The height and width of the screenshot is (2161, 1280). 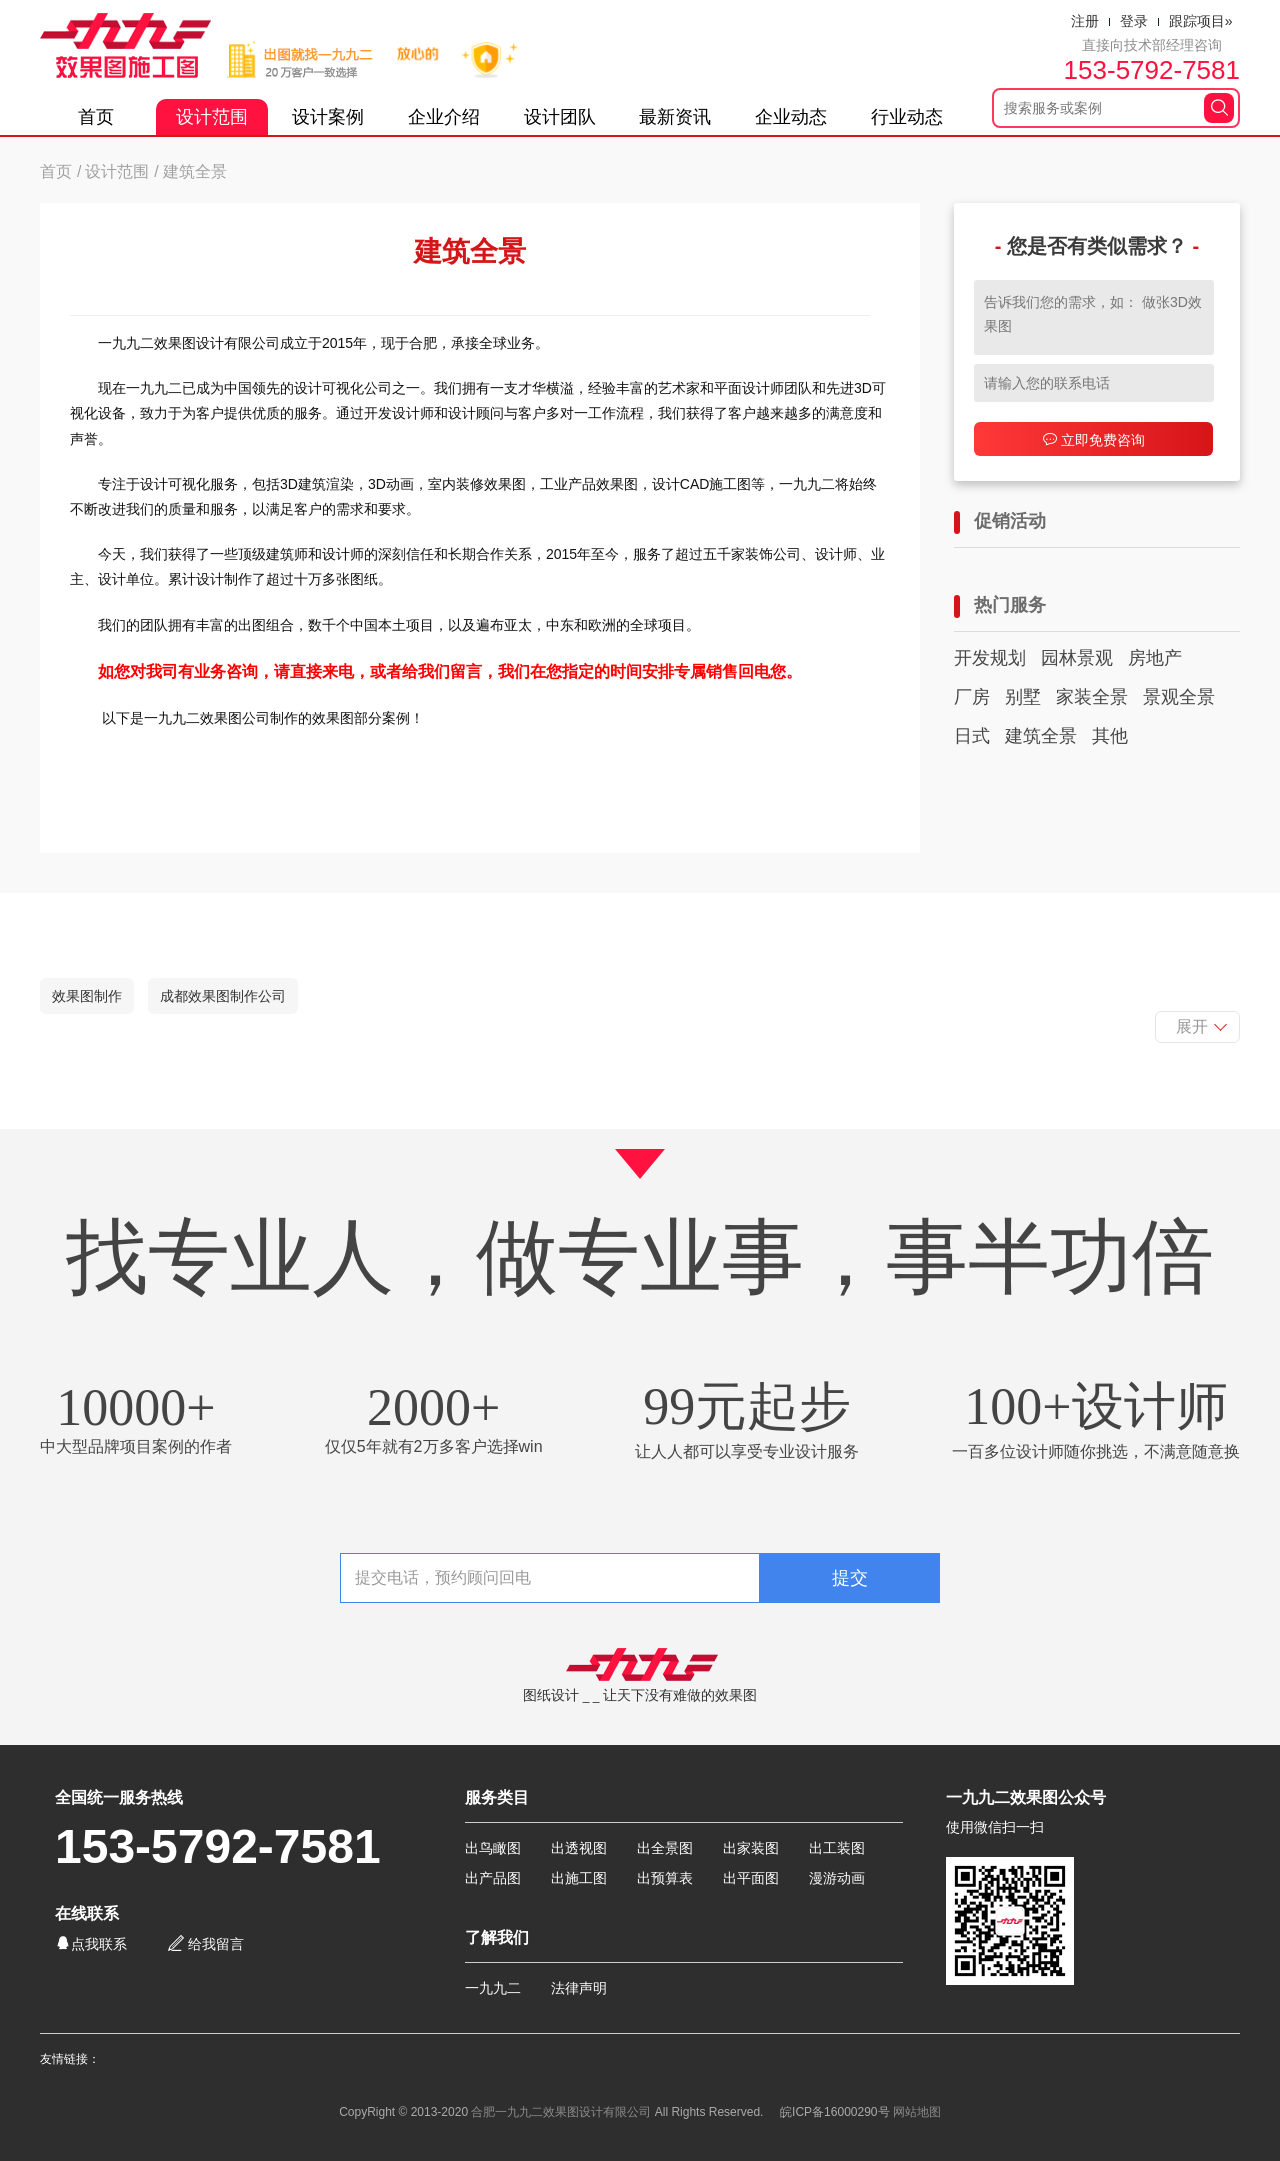 I want to click on 日式, so click(x=972, y=736).